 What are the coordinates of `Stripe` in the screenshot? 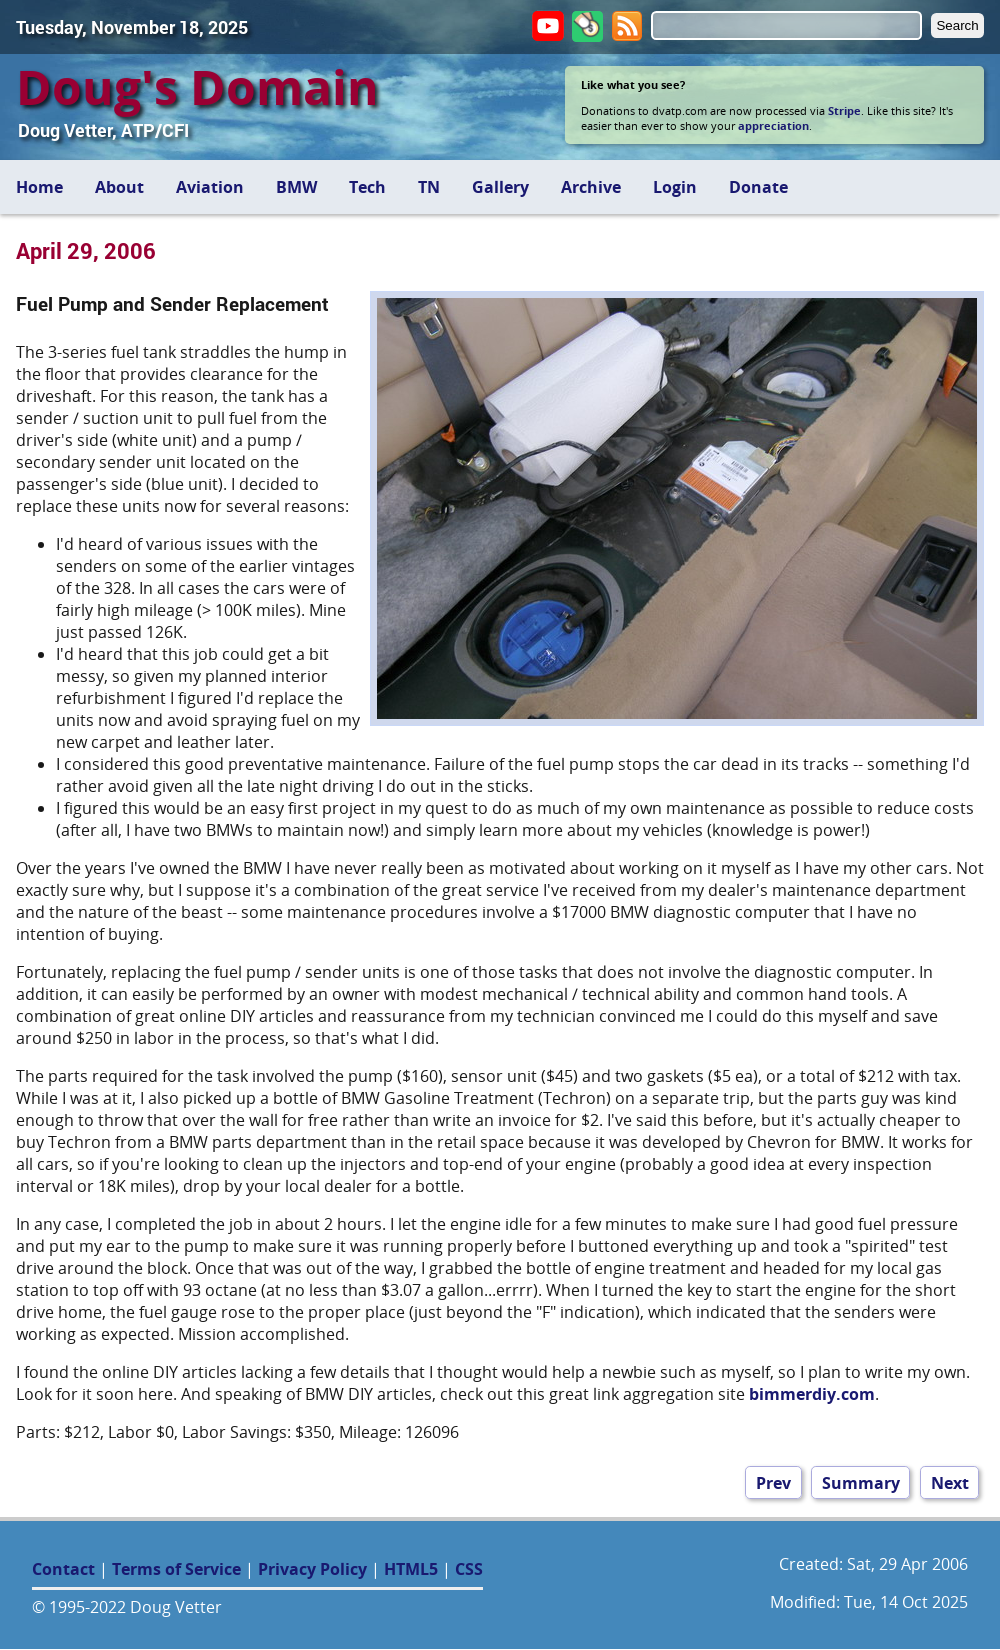 It's located at (844, 110).